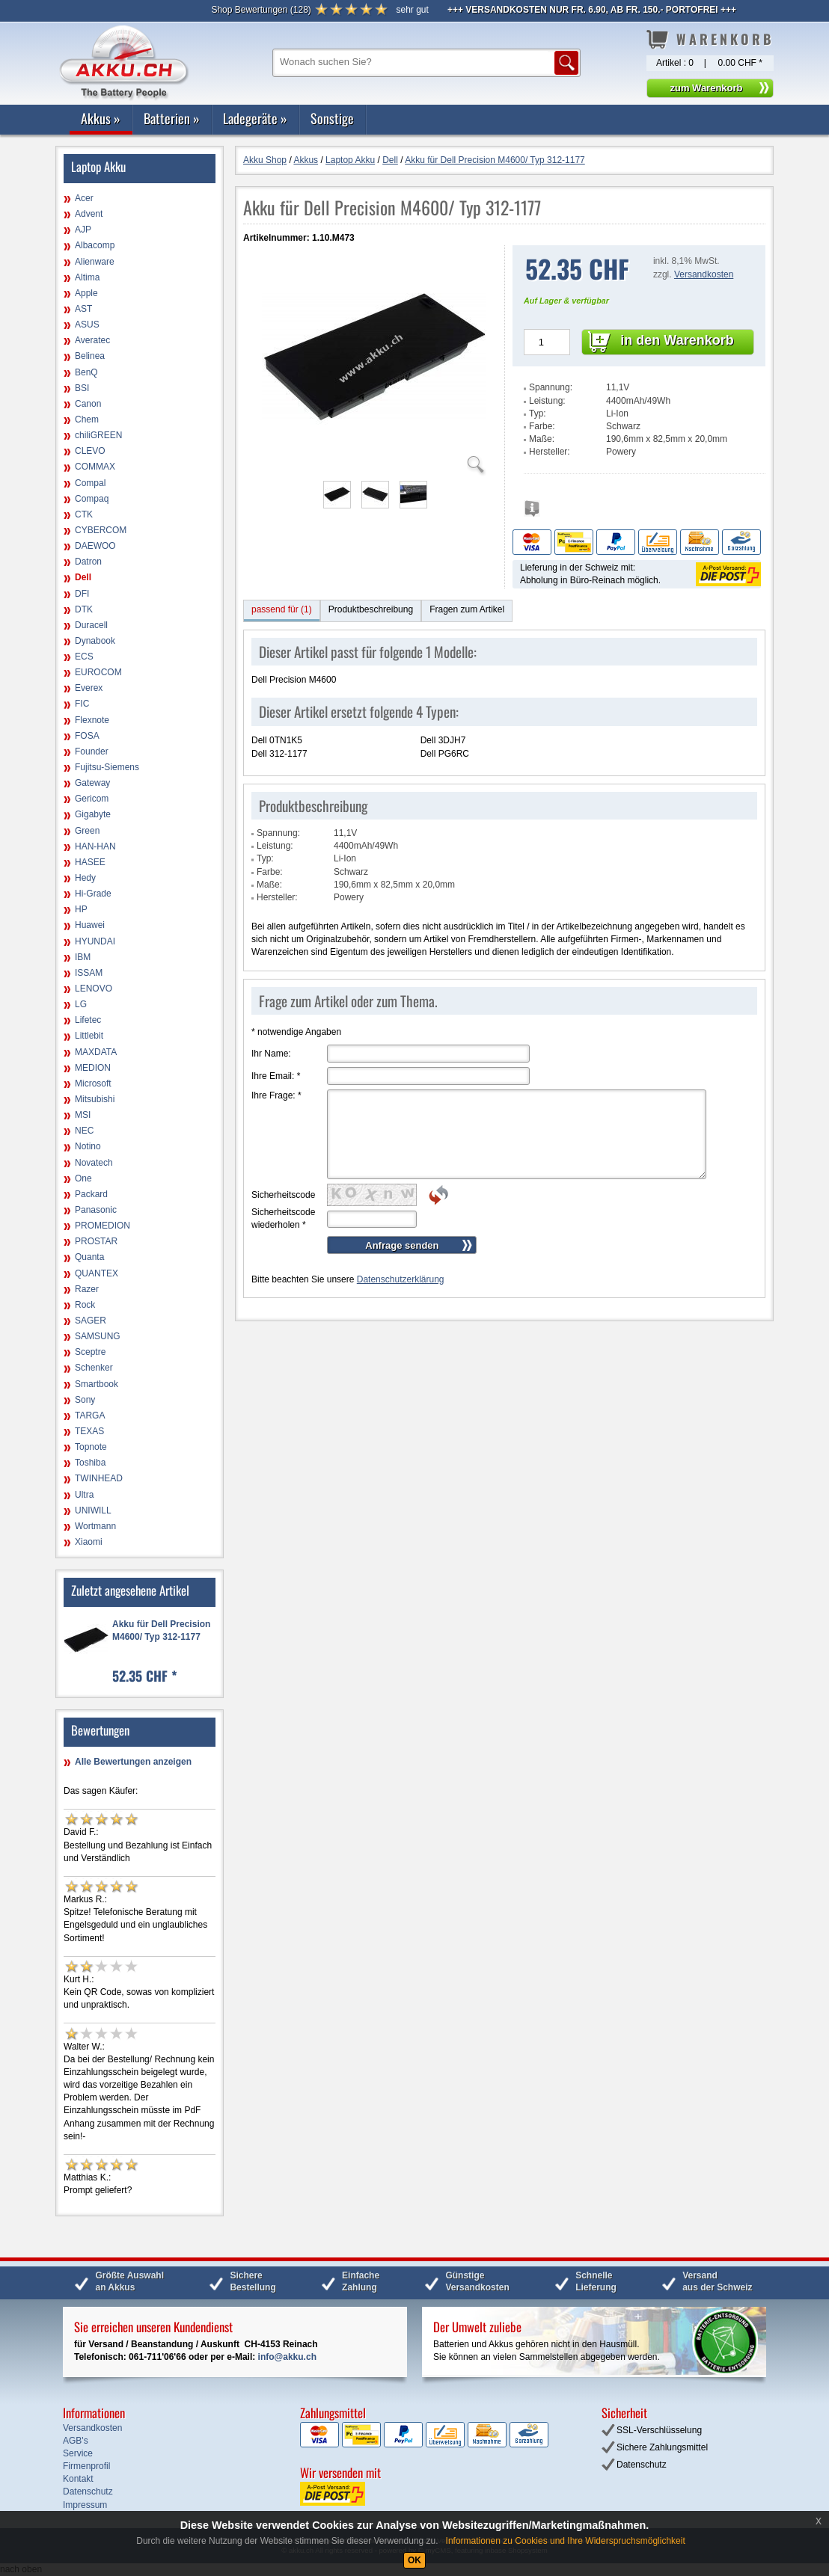 The height and width of the screenshot is (2576, 829). I want to click on chiliGREEN, so click(98, 435).